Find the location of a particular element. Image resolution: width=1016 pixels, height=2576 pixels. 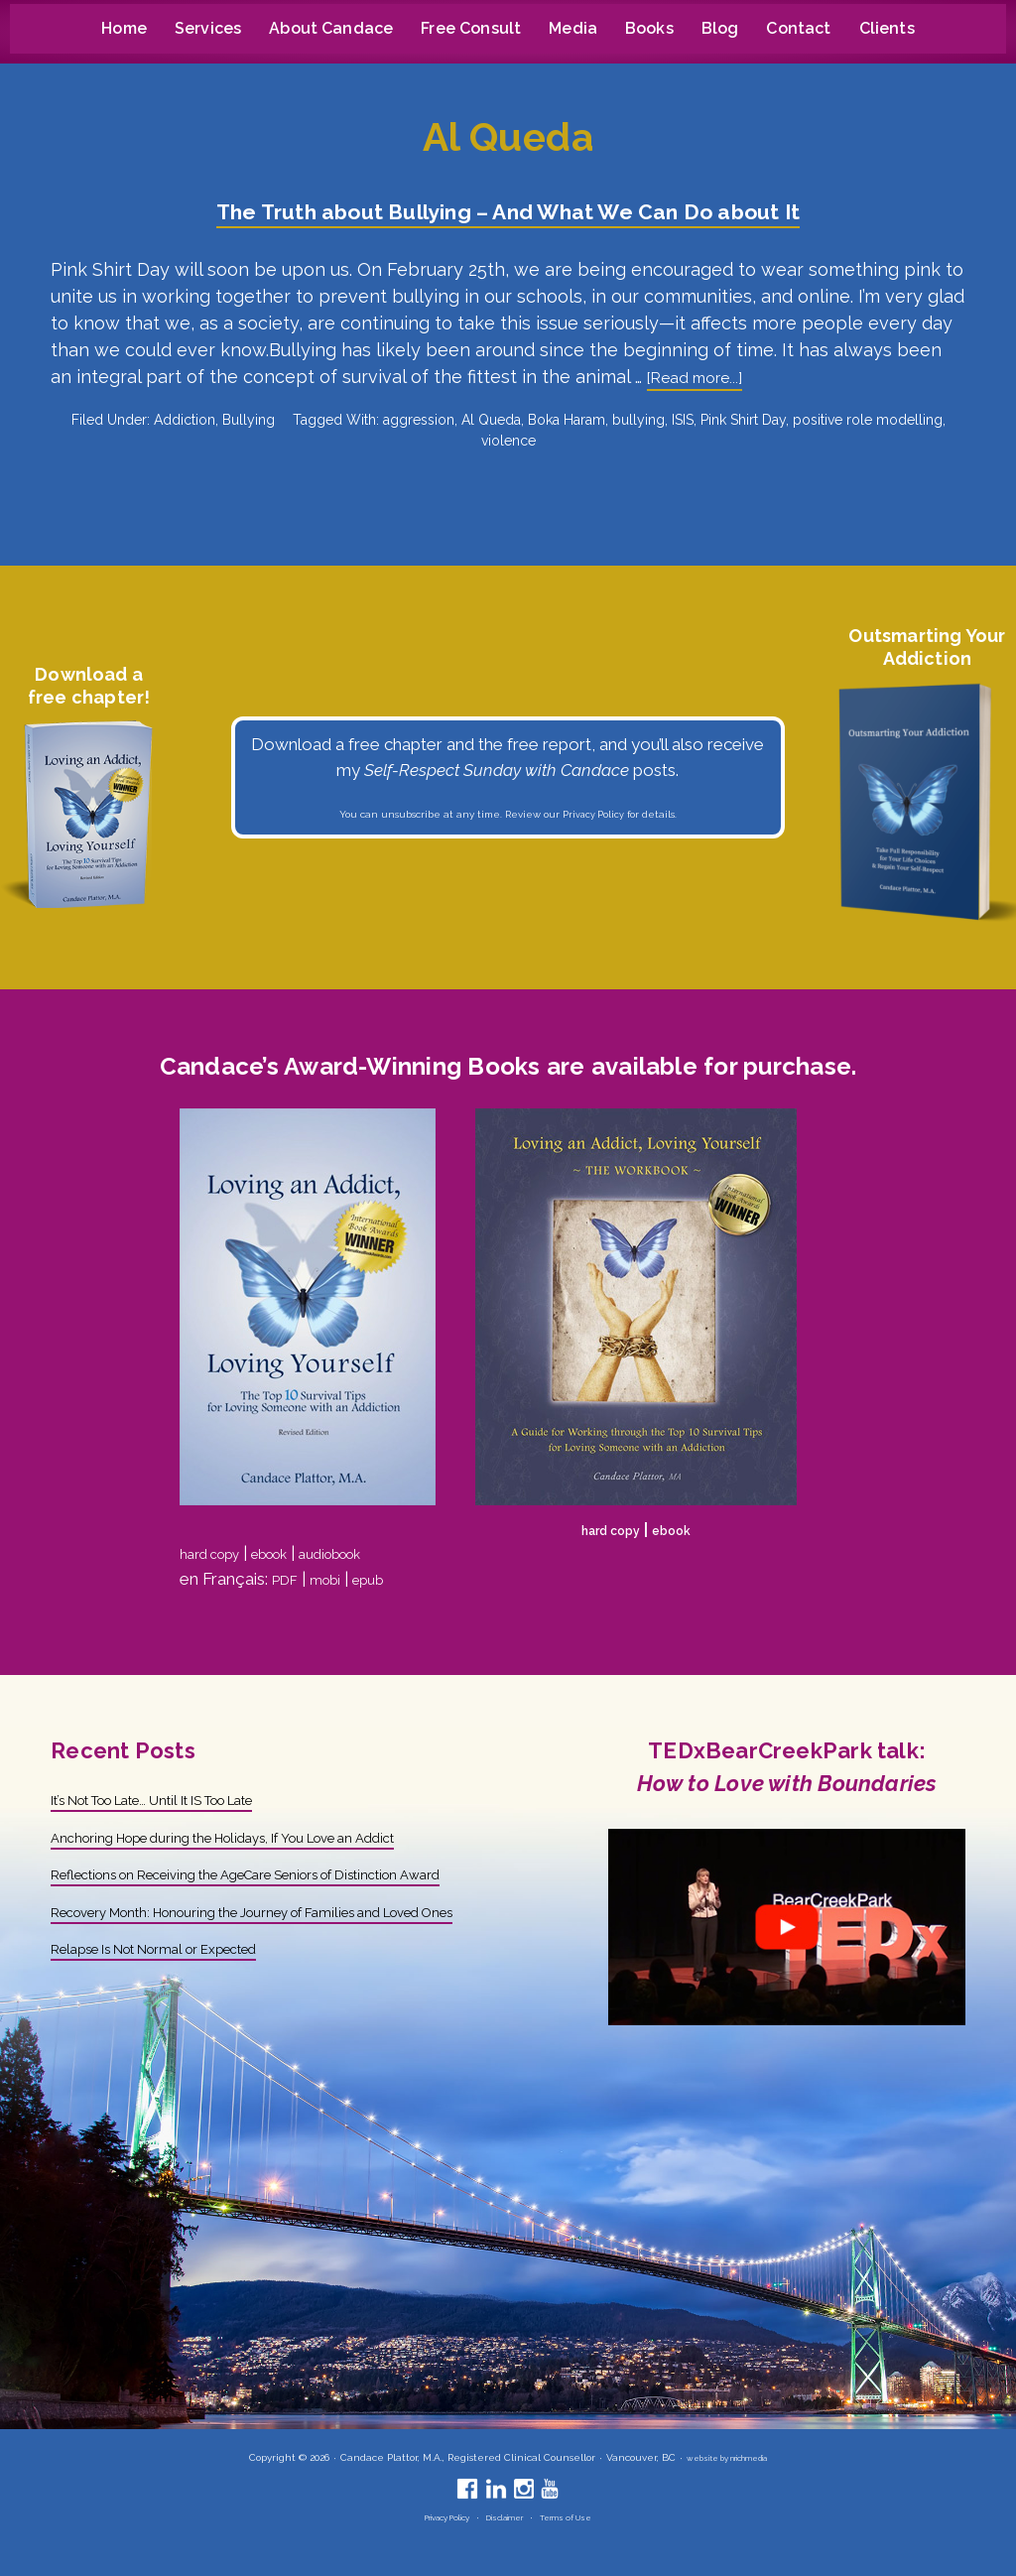

violence is located at coordinates (508, 441).